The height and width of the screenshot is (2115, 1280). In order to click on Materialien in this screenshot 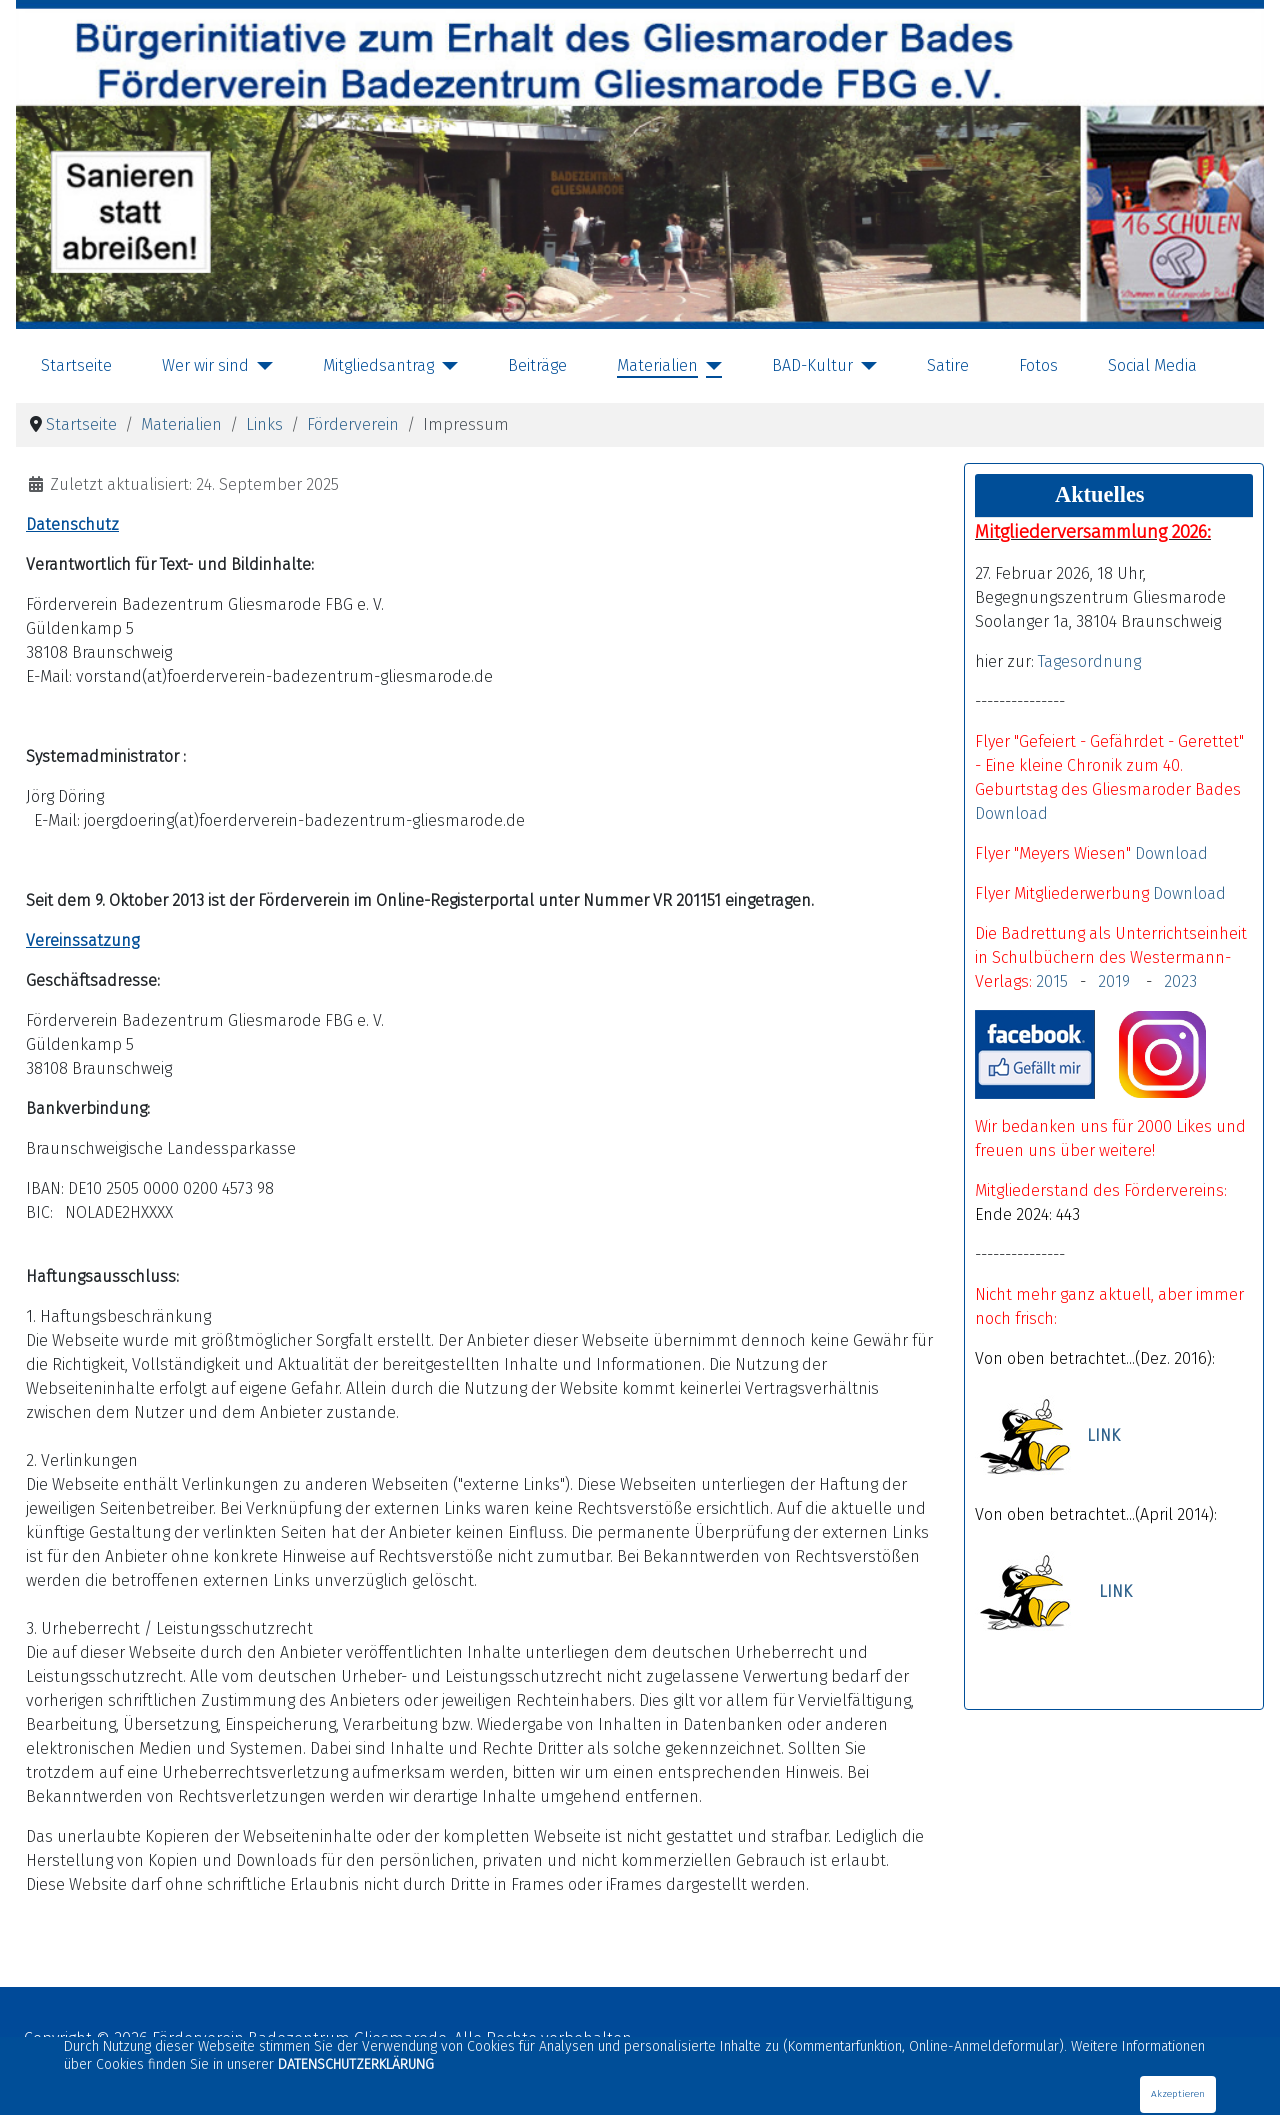, I will do `click(657, 365)`.